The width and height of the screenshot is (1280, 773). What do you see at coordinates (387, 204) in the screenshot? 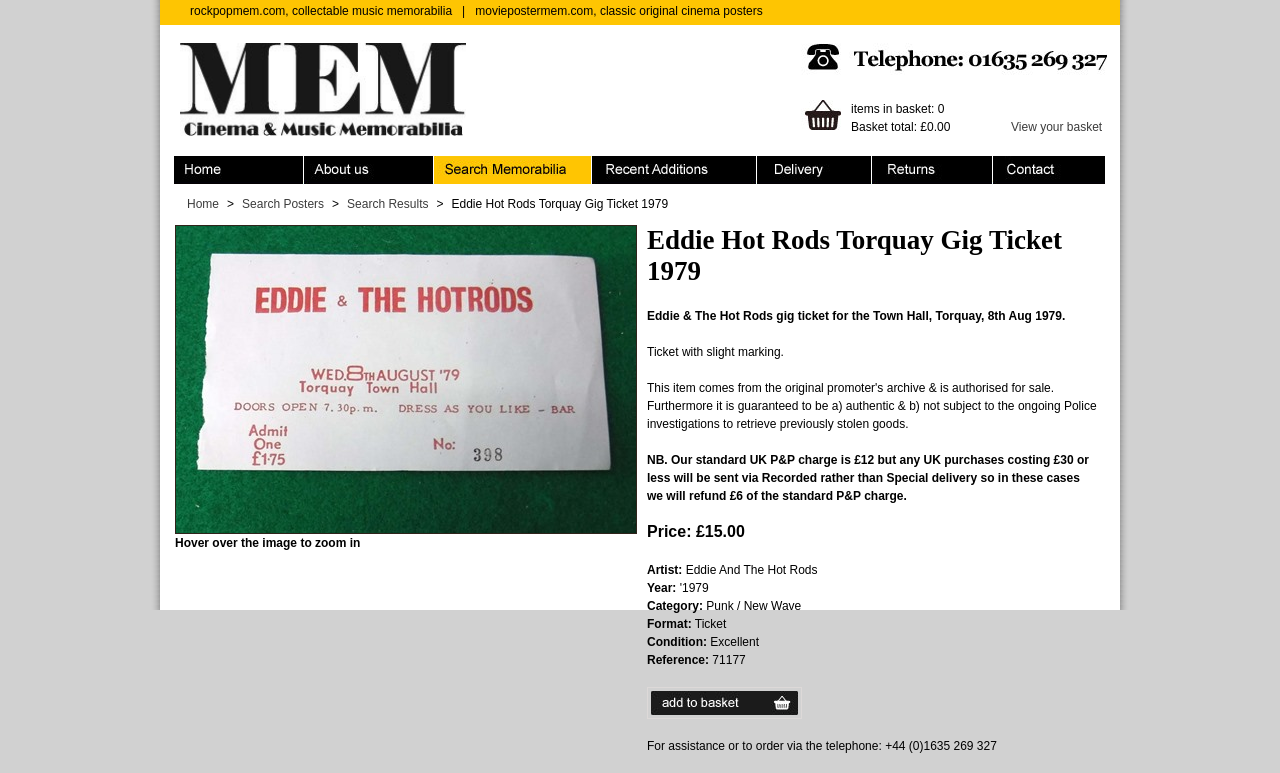
I see `Search Results` at bounding box center [387, 204].